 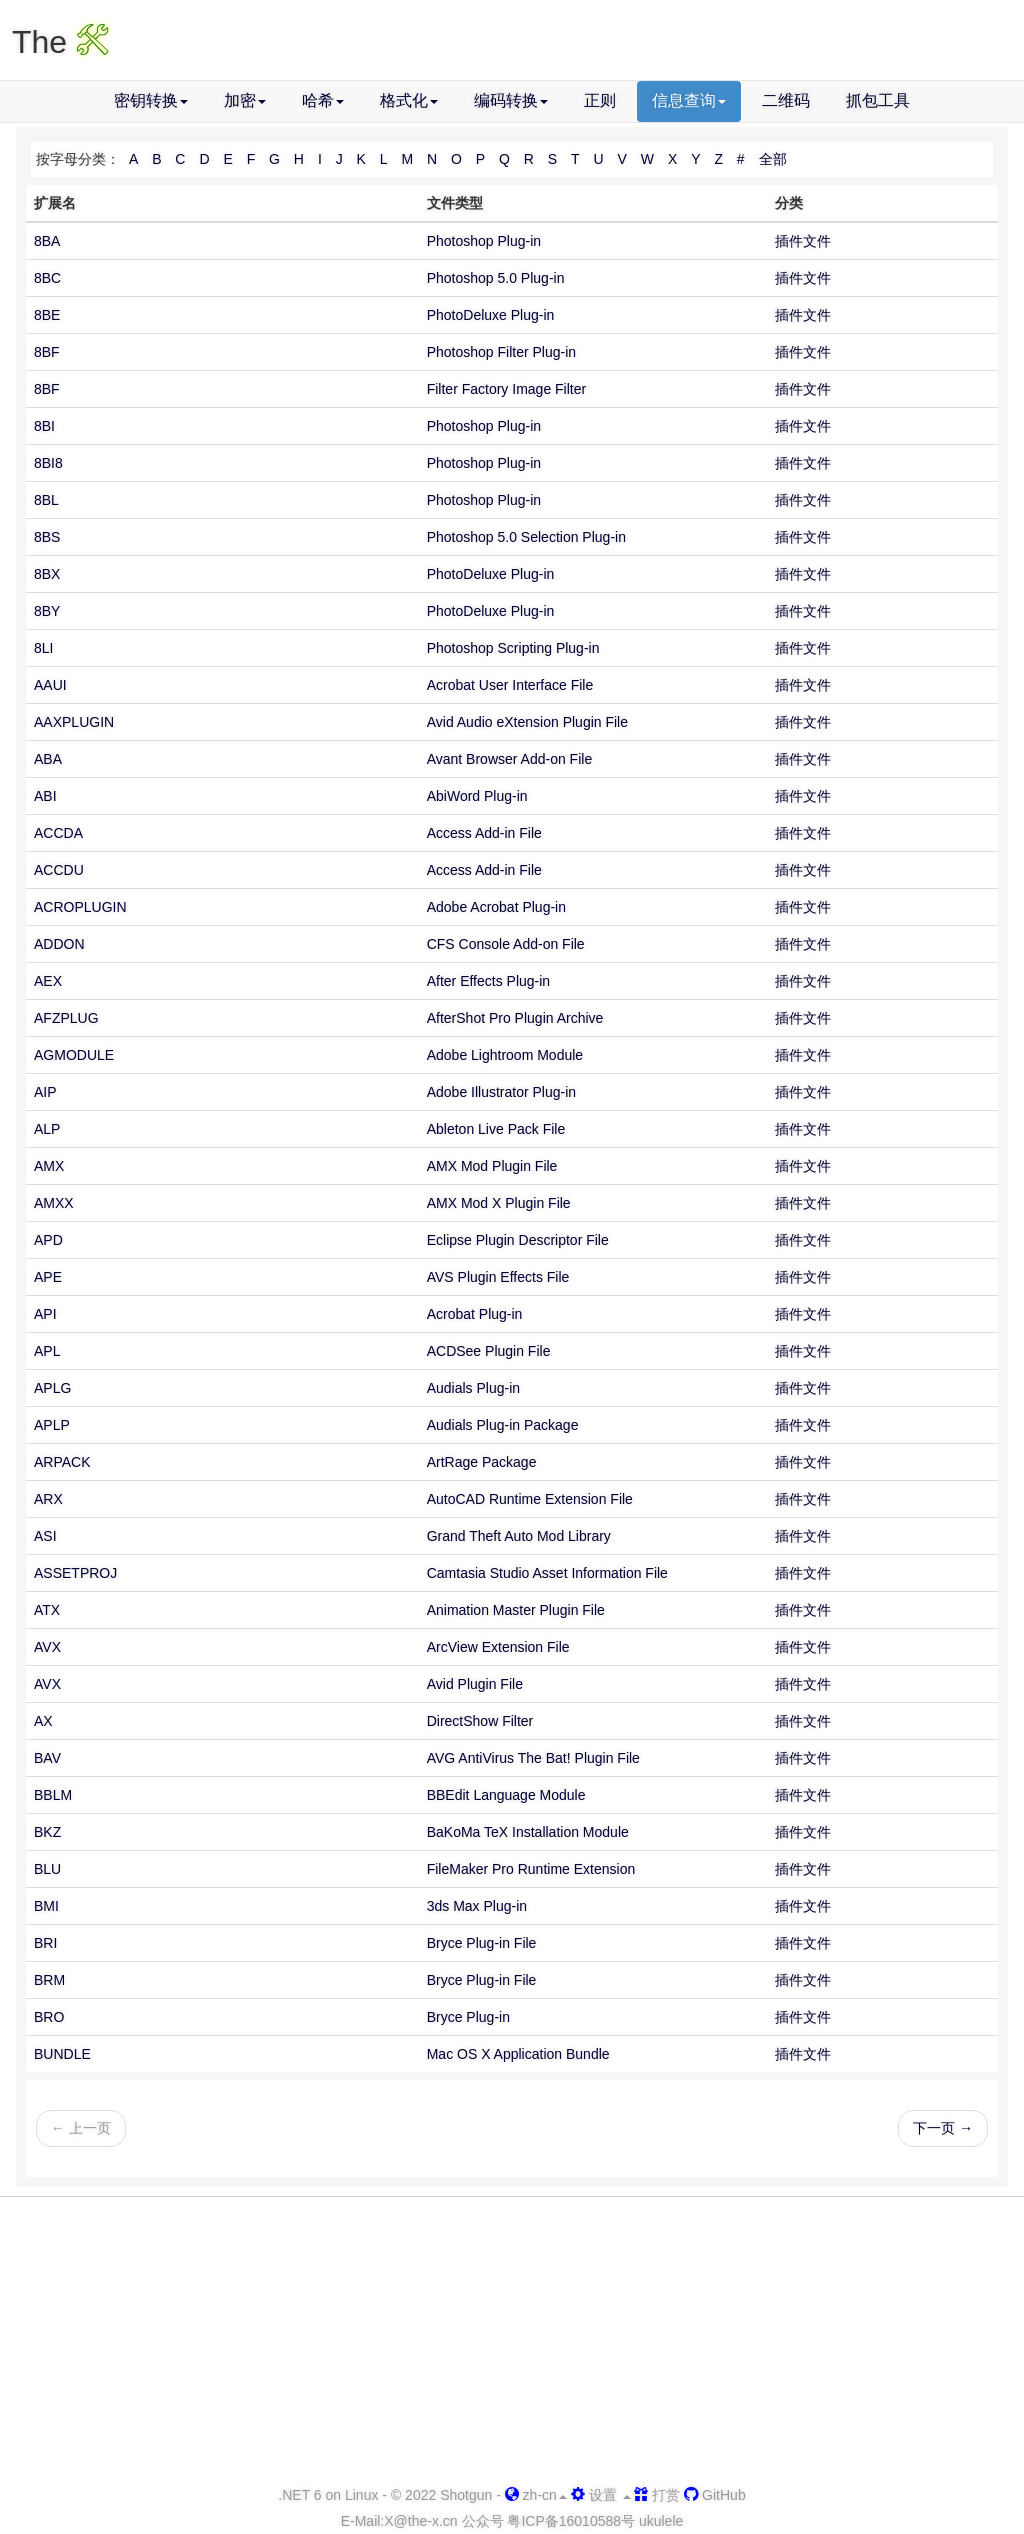 What do you see at coordinates (47, 1351) in the screenshot?
I see `APL` at bounding box center [47, 1351].